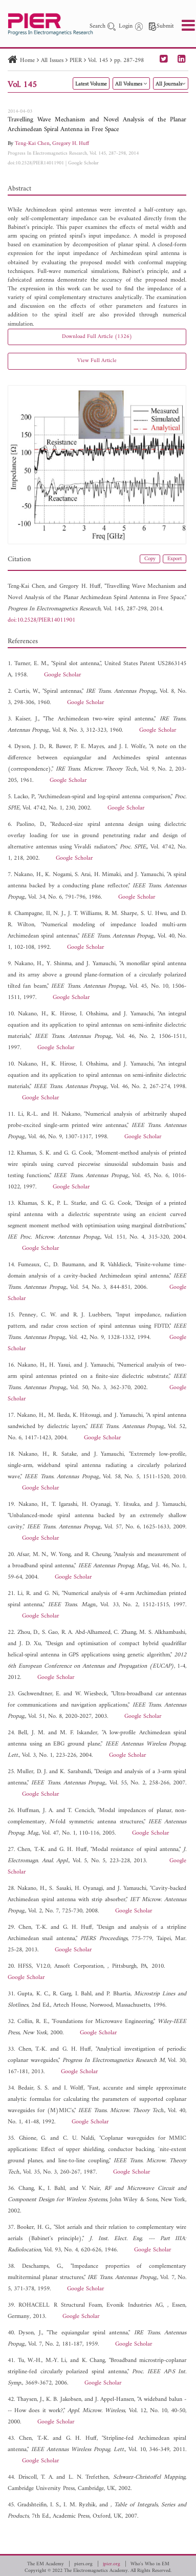  Describe the element at coordinates (111, 2564) in the screenshot. I see `jpier.org` at that location.